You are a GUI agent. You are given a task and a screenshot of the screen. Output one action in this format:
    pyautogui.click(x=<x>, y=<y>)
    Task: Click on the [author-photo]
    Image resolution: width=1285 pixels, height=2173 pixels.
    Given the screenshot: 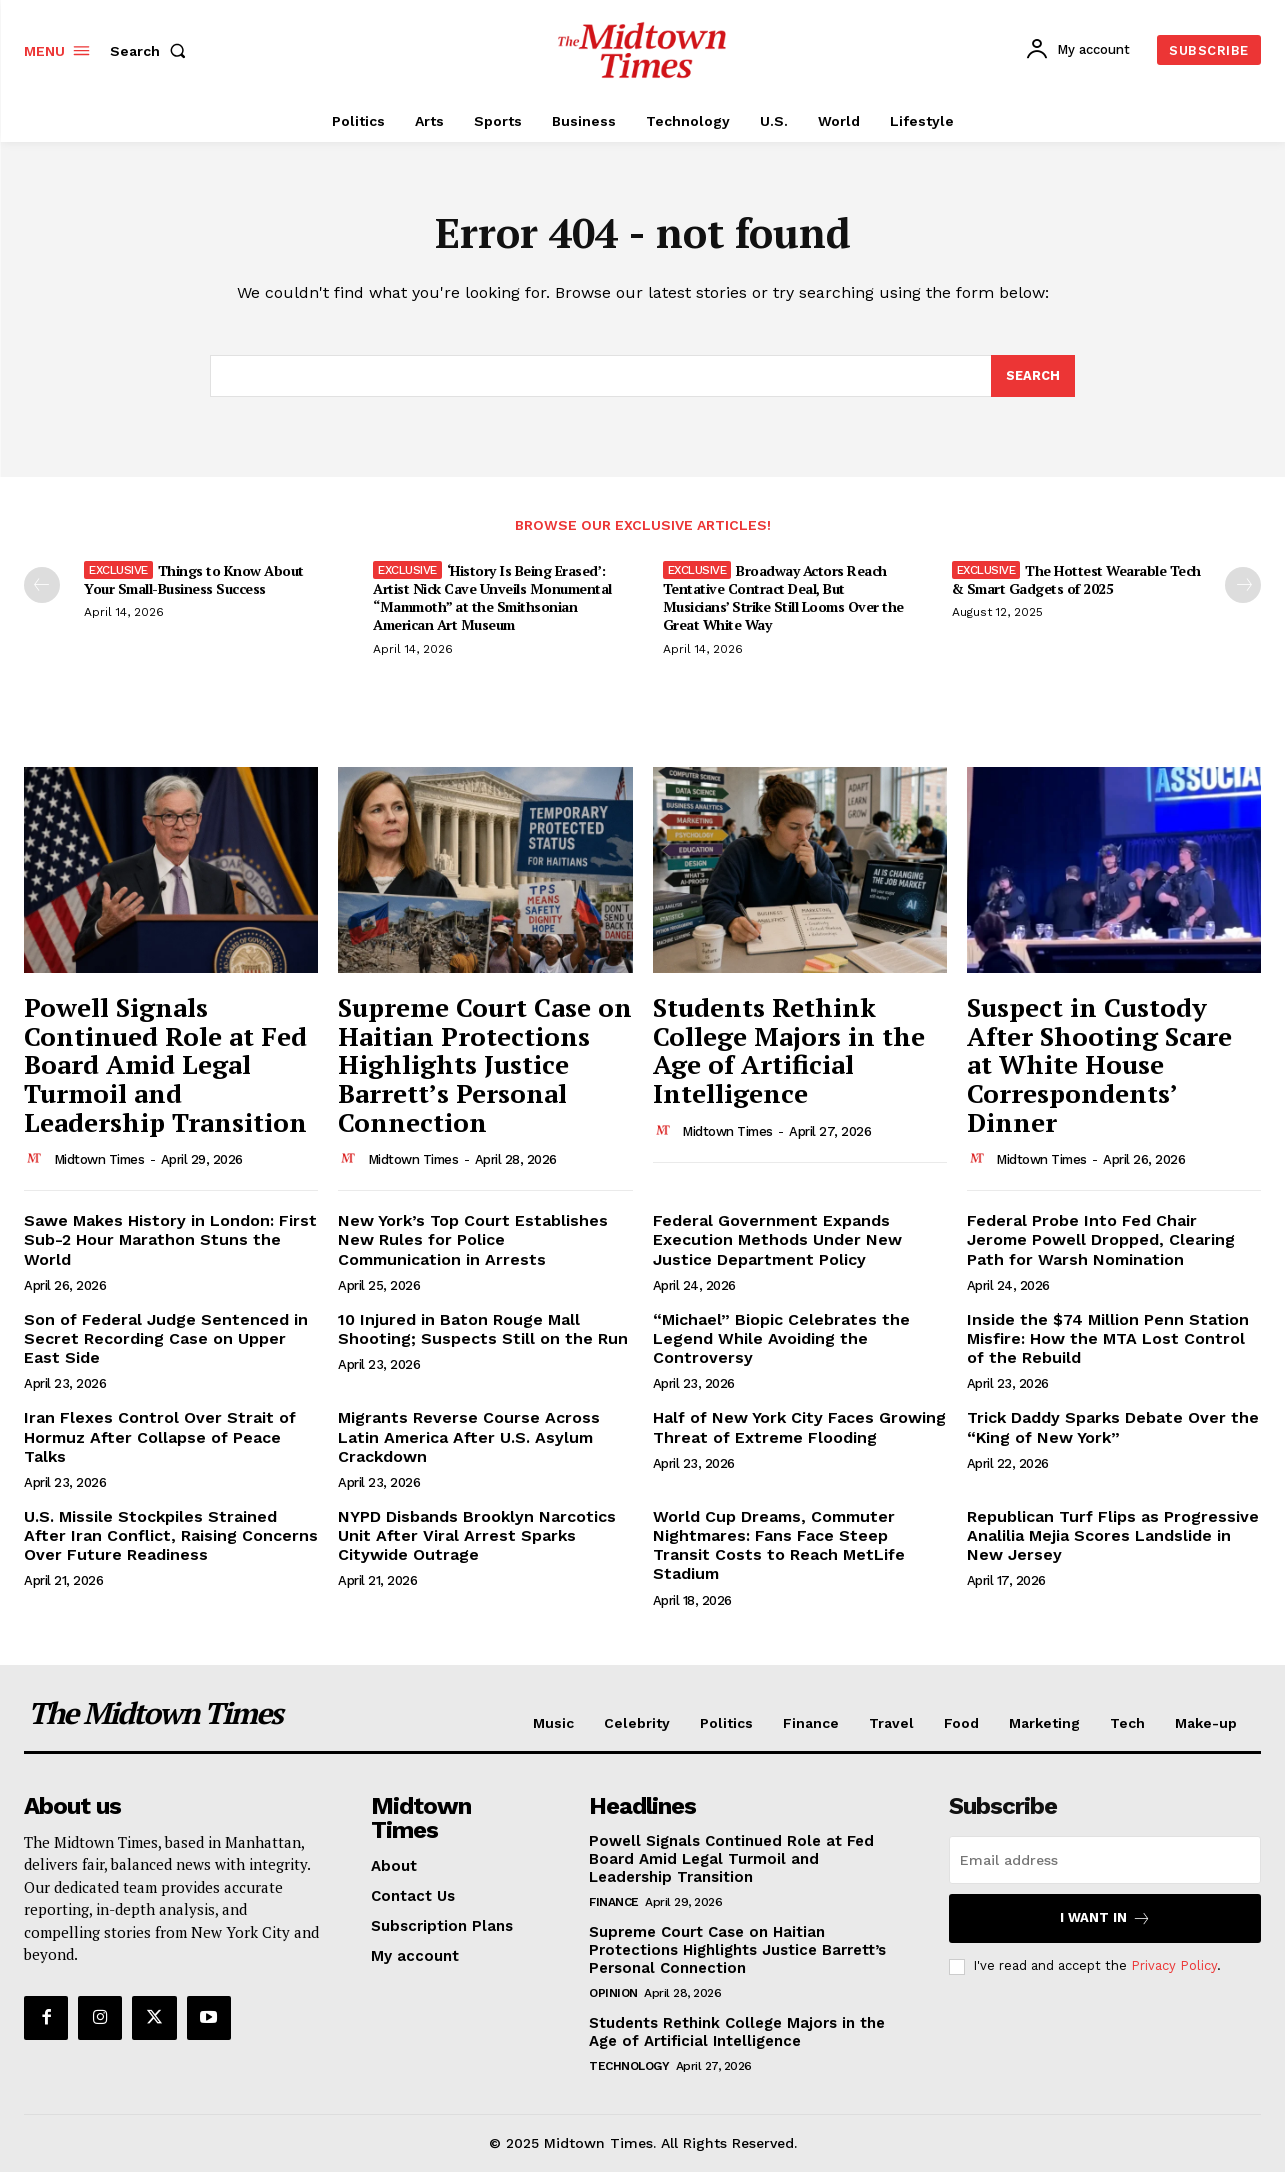 What is the action you would take?
    pyautogui.click(x=37, y=1160)
    